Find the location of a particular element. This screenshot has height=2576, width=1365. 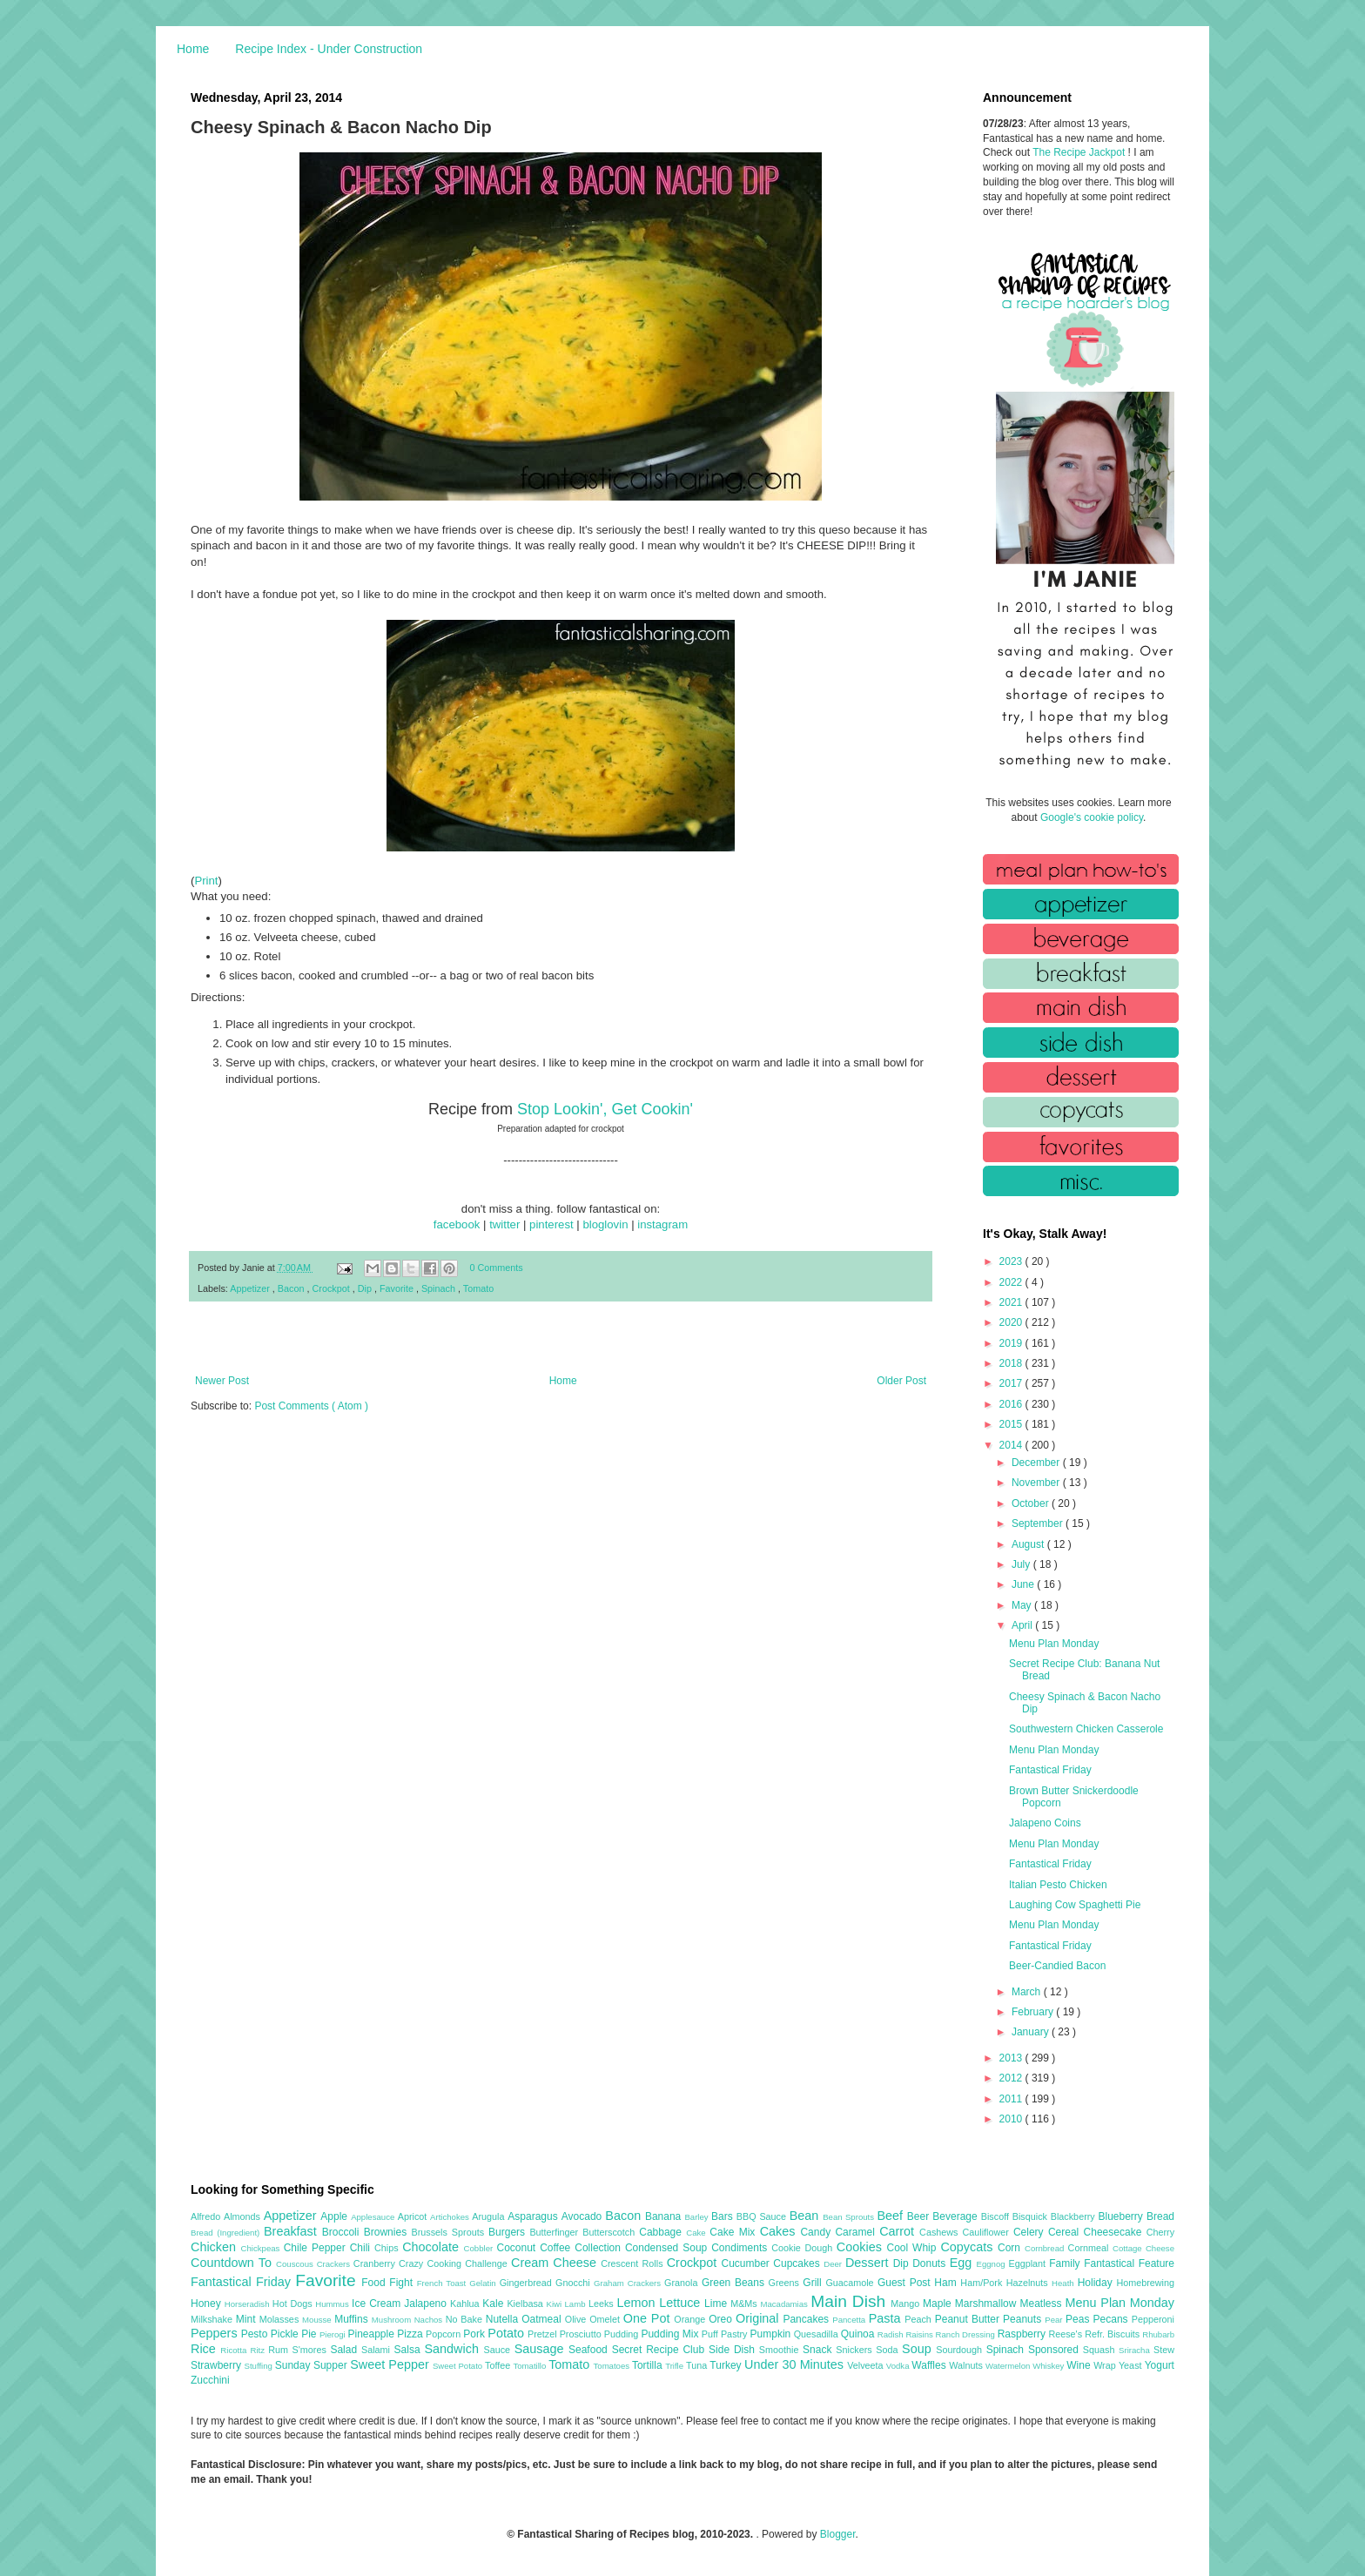

Countdown To is located at coordinates (233, 2263).